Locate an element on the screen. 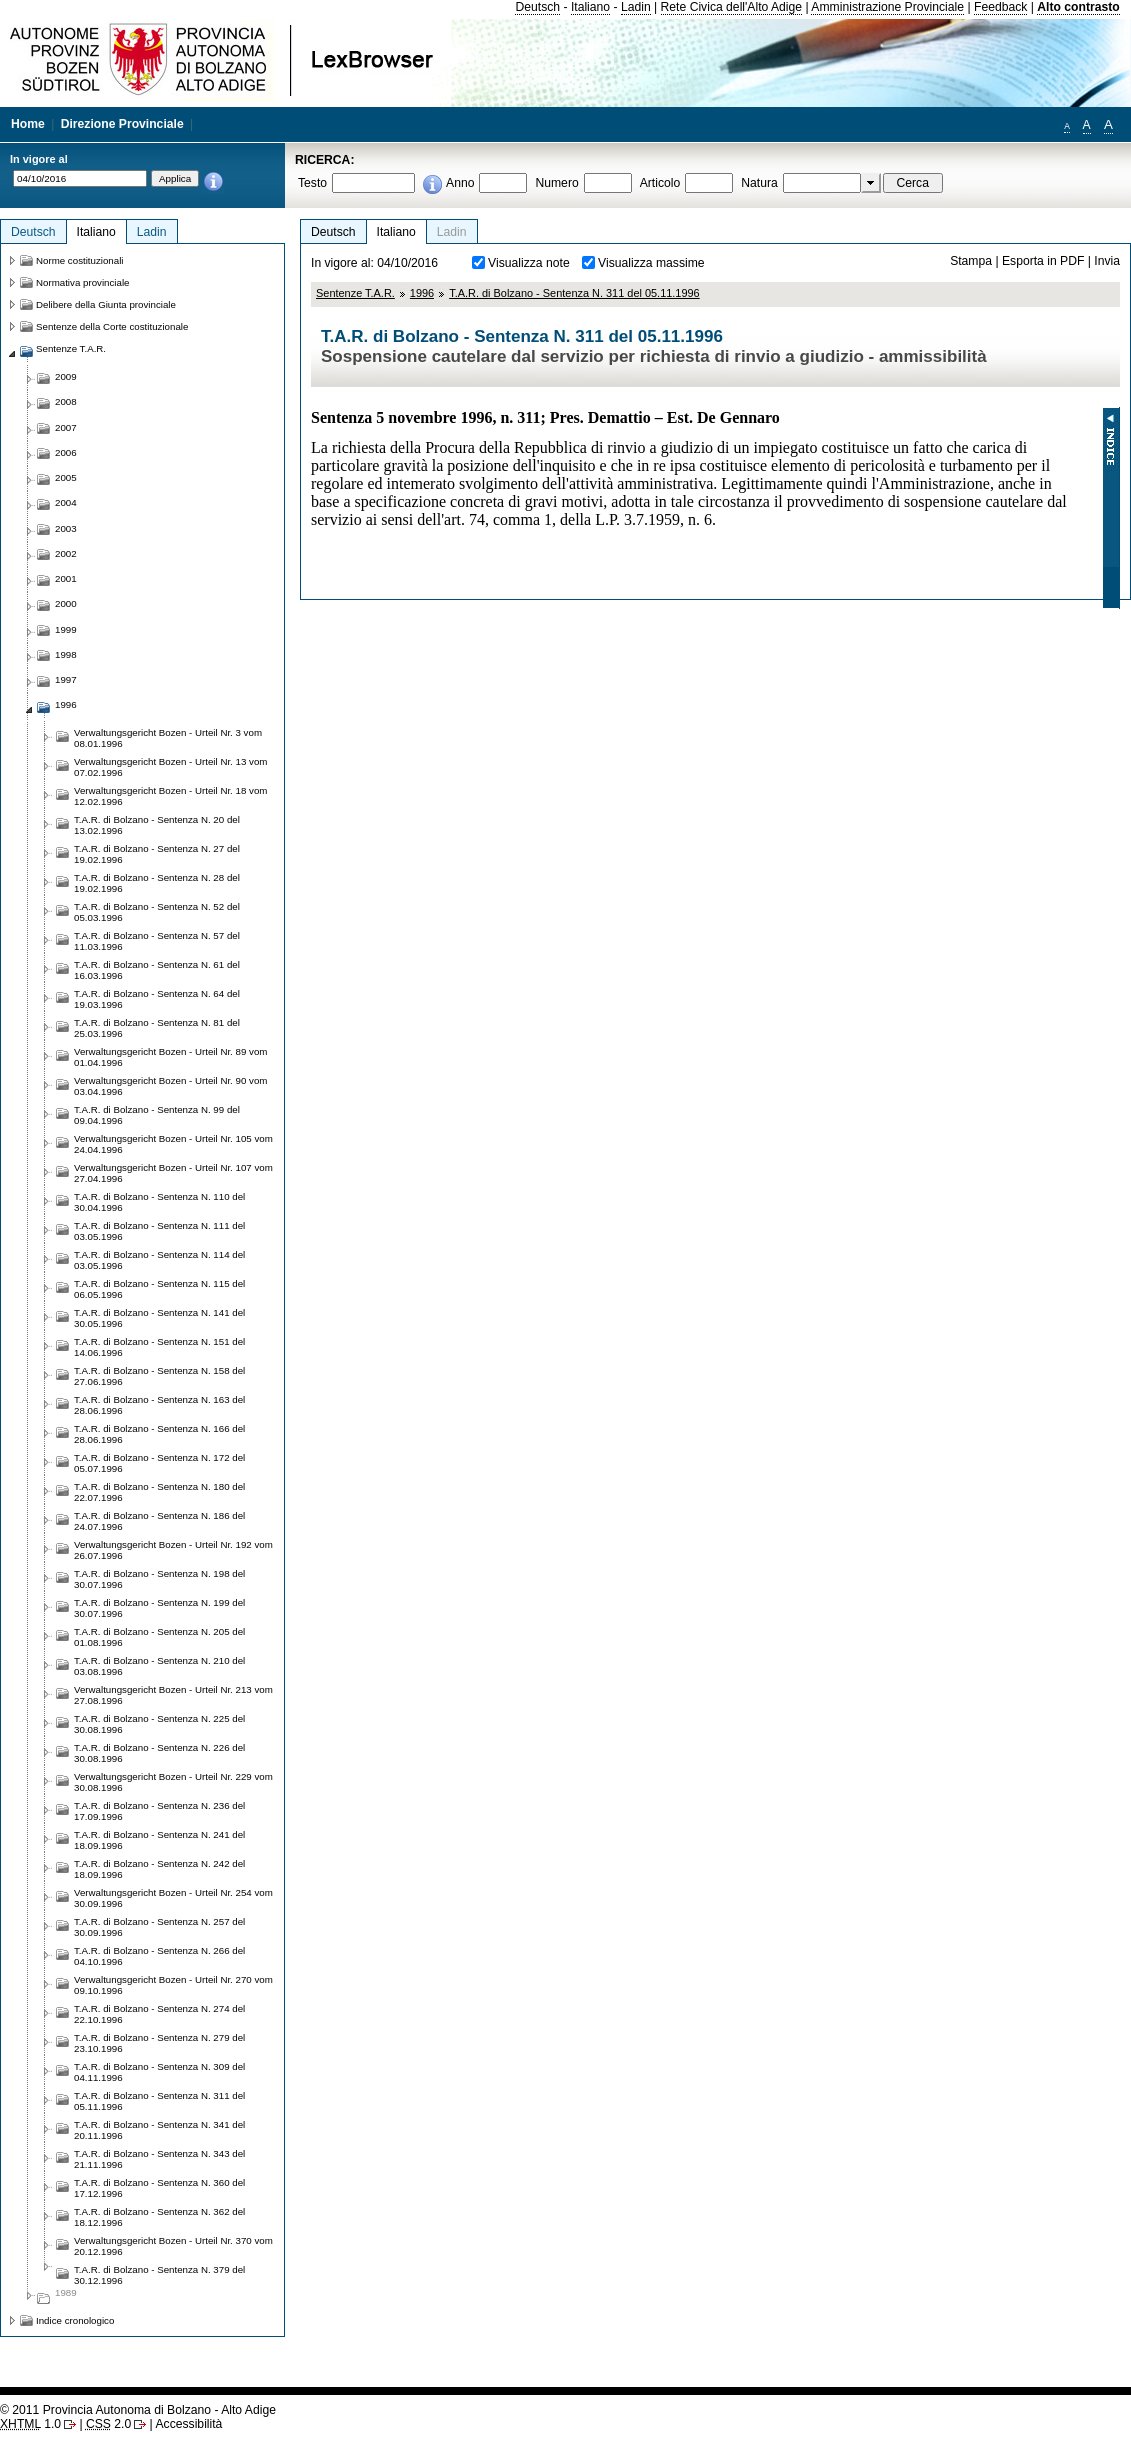  2007 is located at coordinates (66, 427).